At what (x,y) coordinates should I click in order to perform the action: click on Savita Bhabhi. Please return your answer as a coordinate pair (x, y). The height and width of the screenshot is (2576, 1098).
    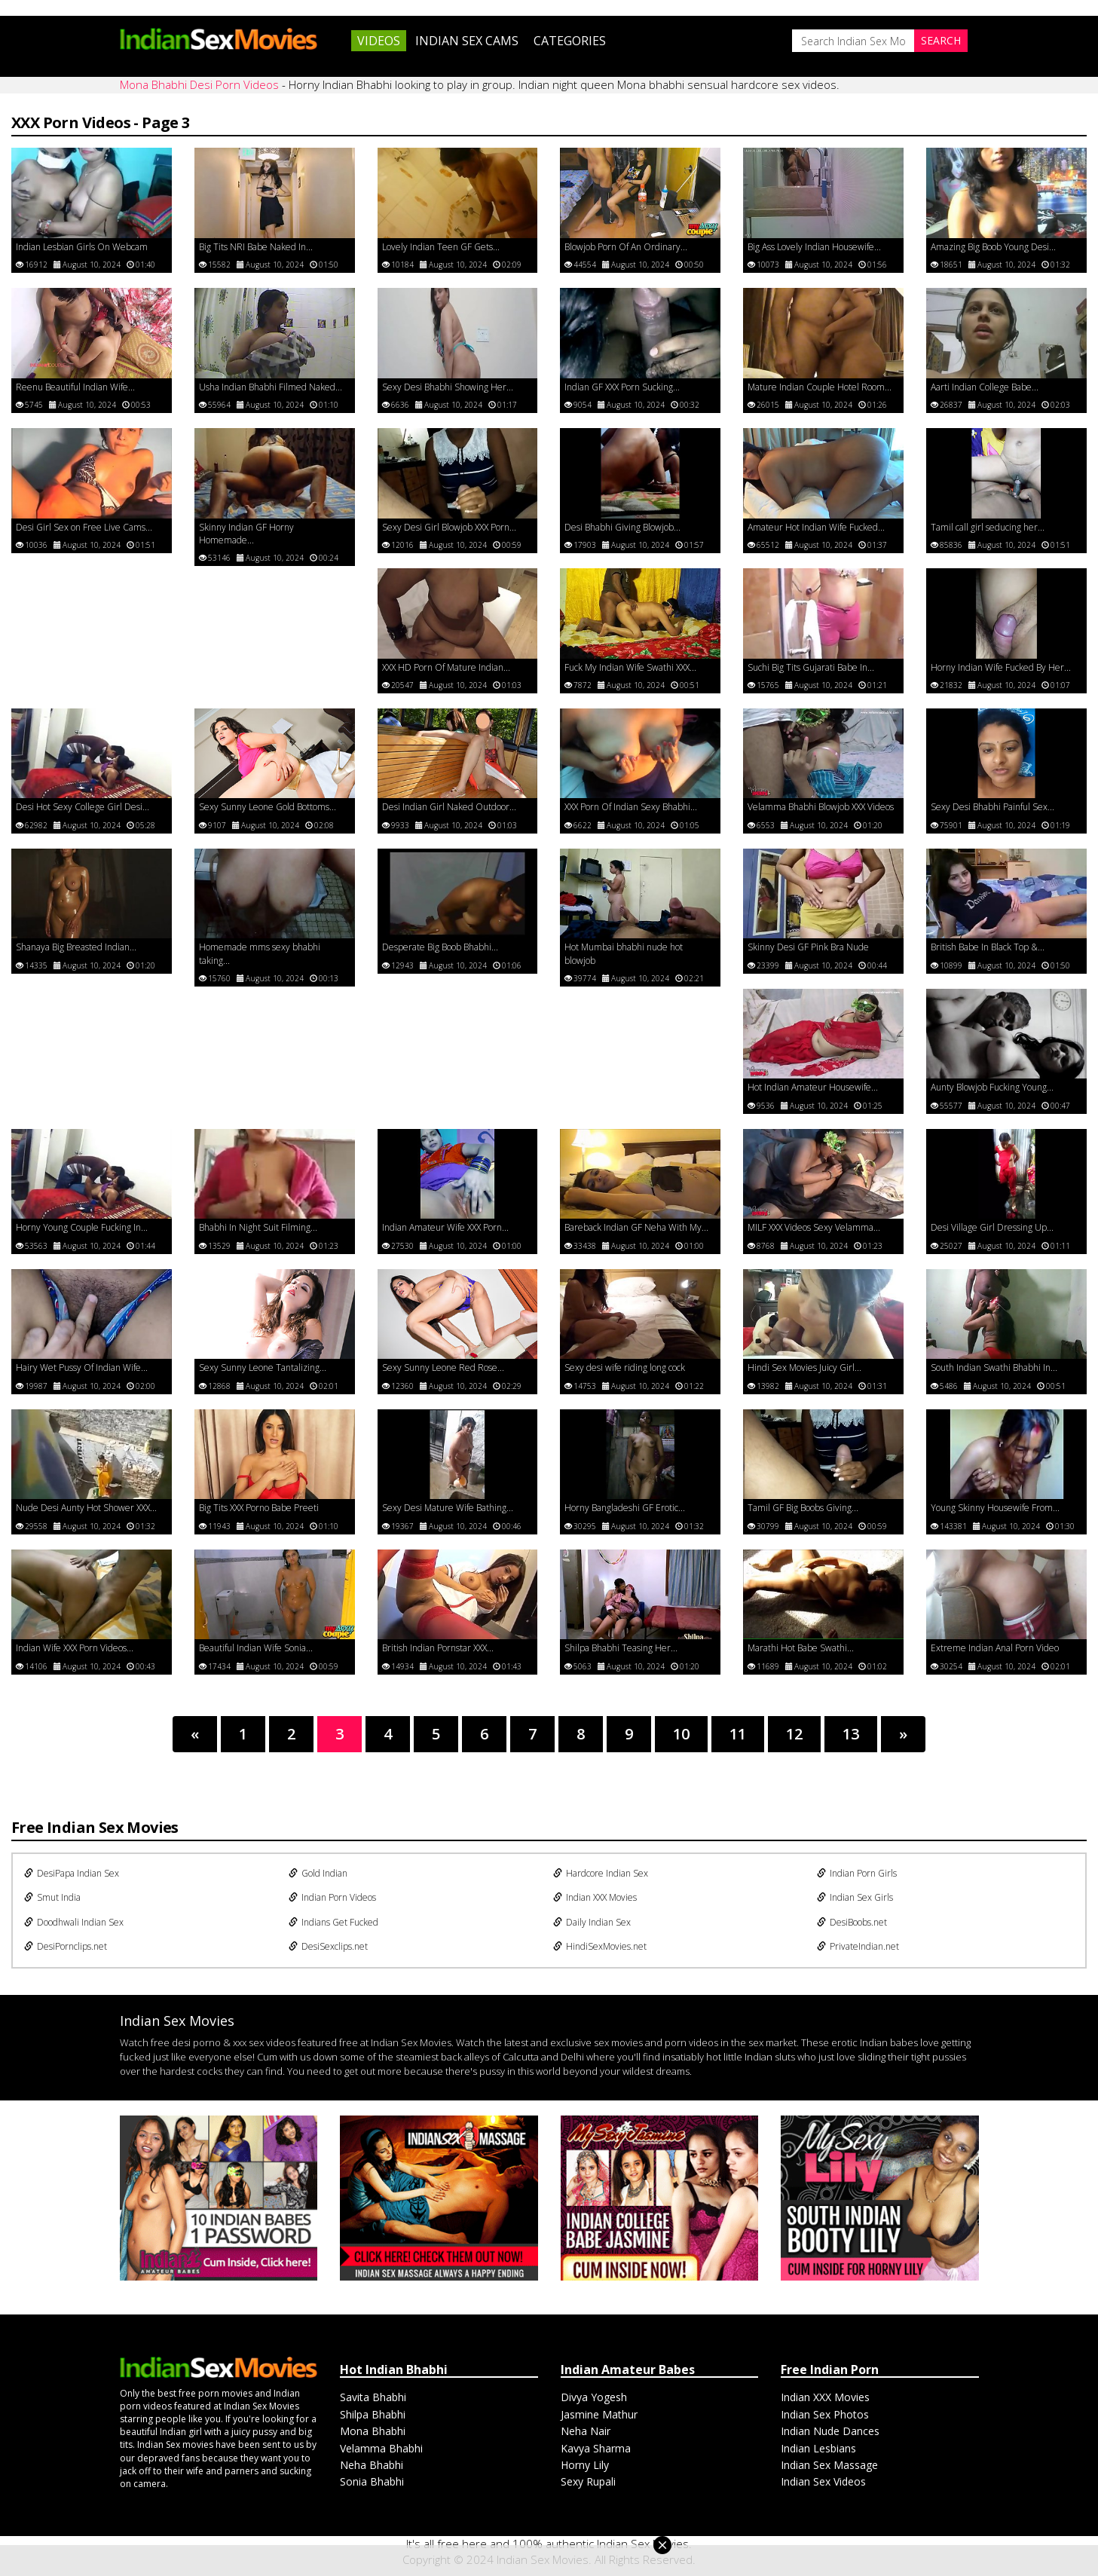
    Looking at the image, I should click on (373, 2397).